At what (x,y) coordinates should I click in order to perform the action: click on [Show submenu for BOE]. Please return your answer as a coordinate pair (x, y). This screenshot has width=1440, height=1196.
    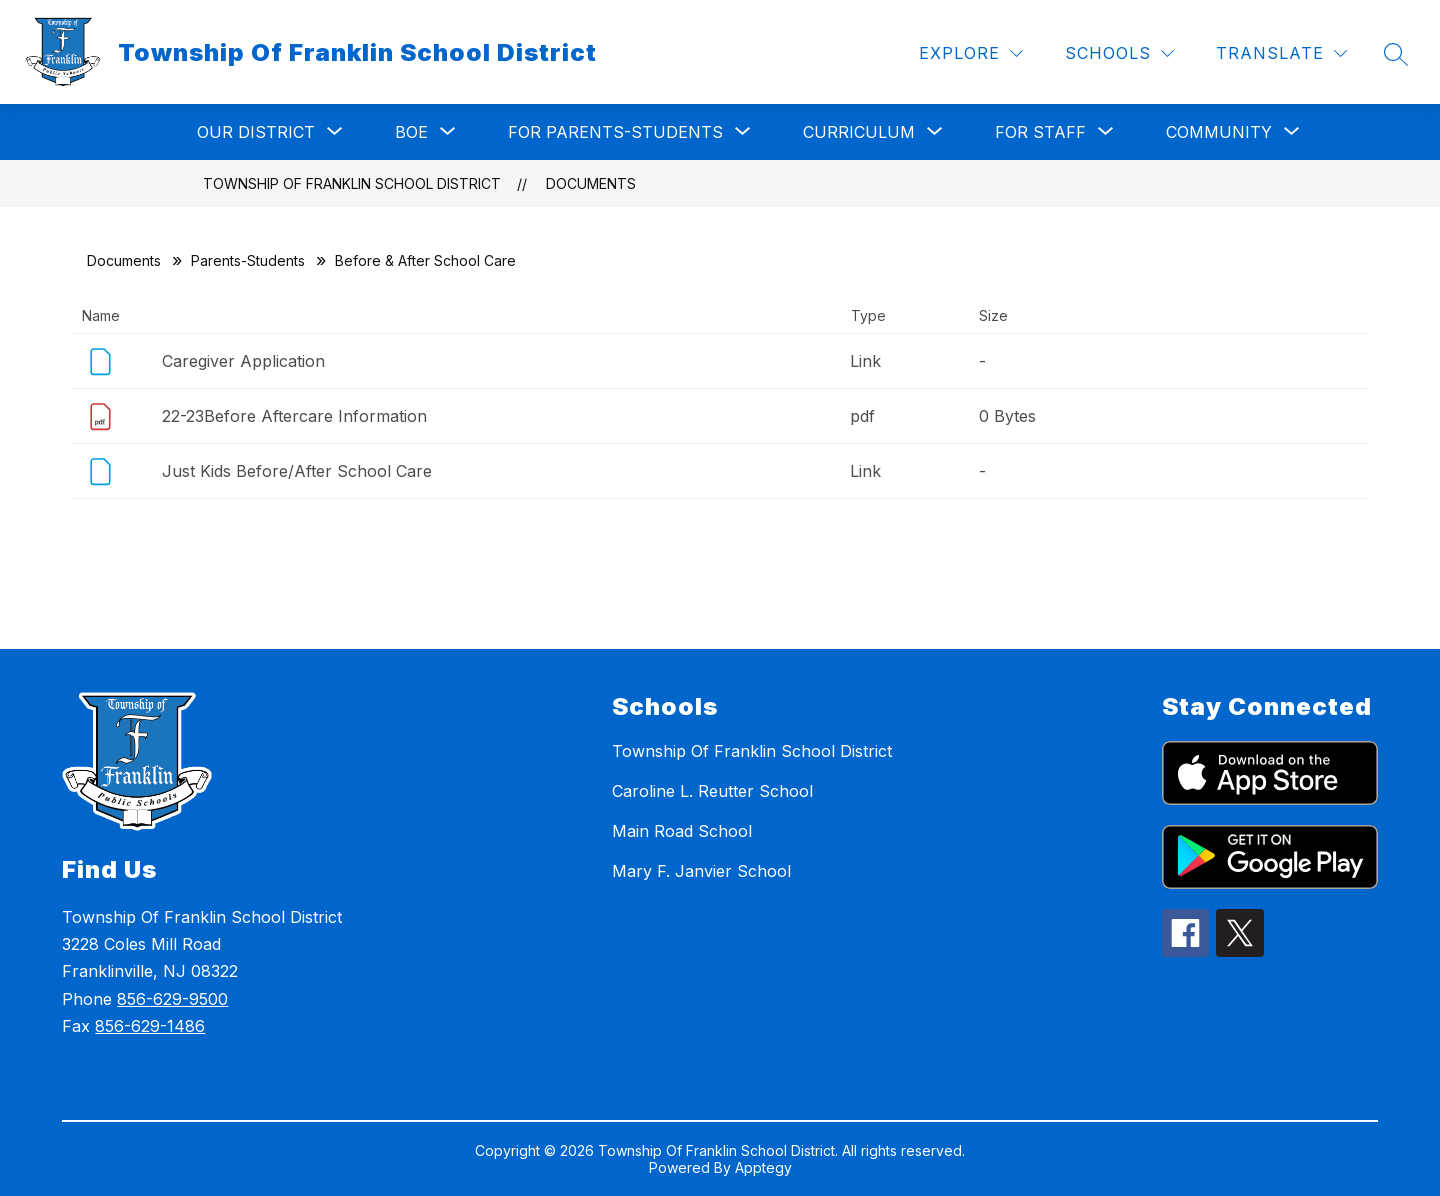
    Looking at the image, I should click on (411, 132).